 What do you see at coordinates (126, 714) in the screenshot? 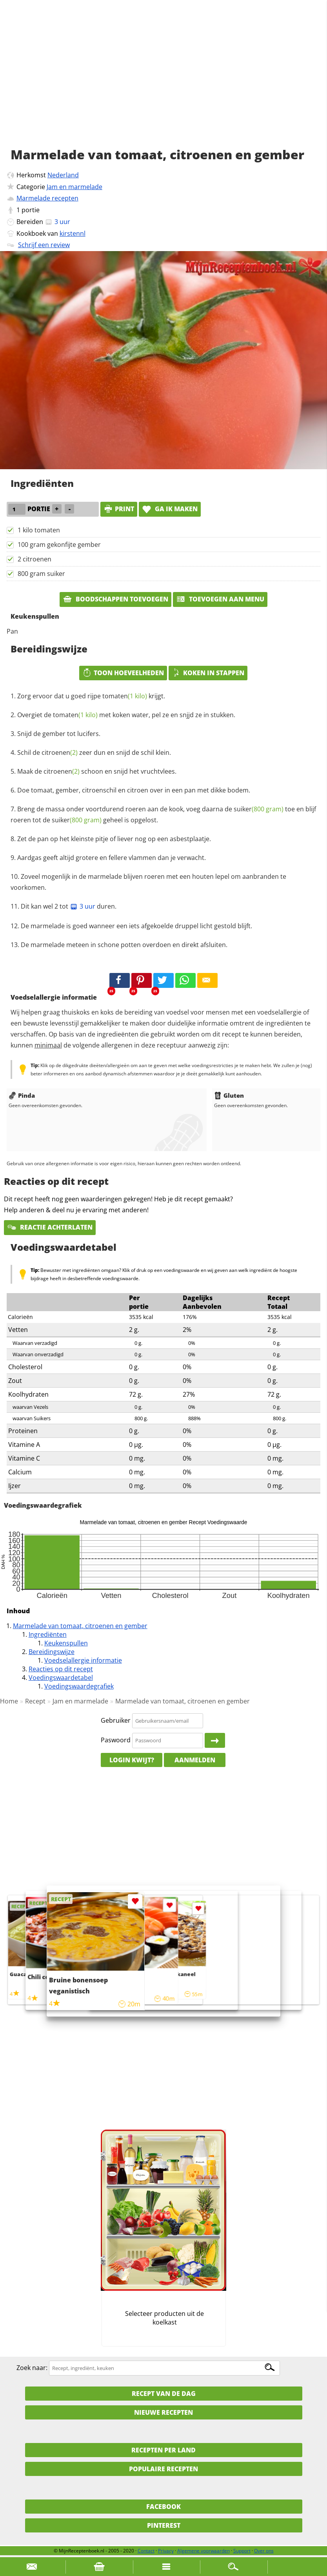
I see `Overgiet de met koken water, pel ze en snjjd ze in stukken.` at bounding box center [126, 714].